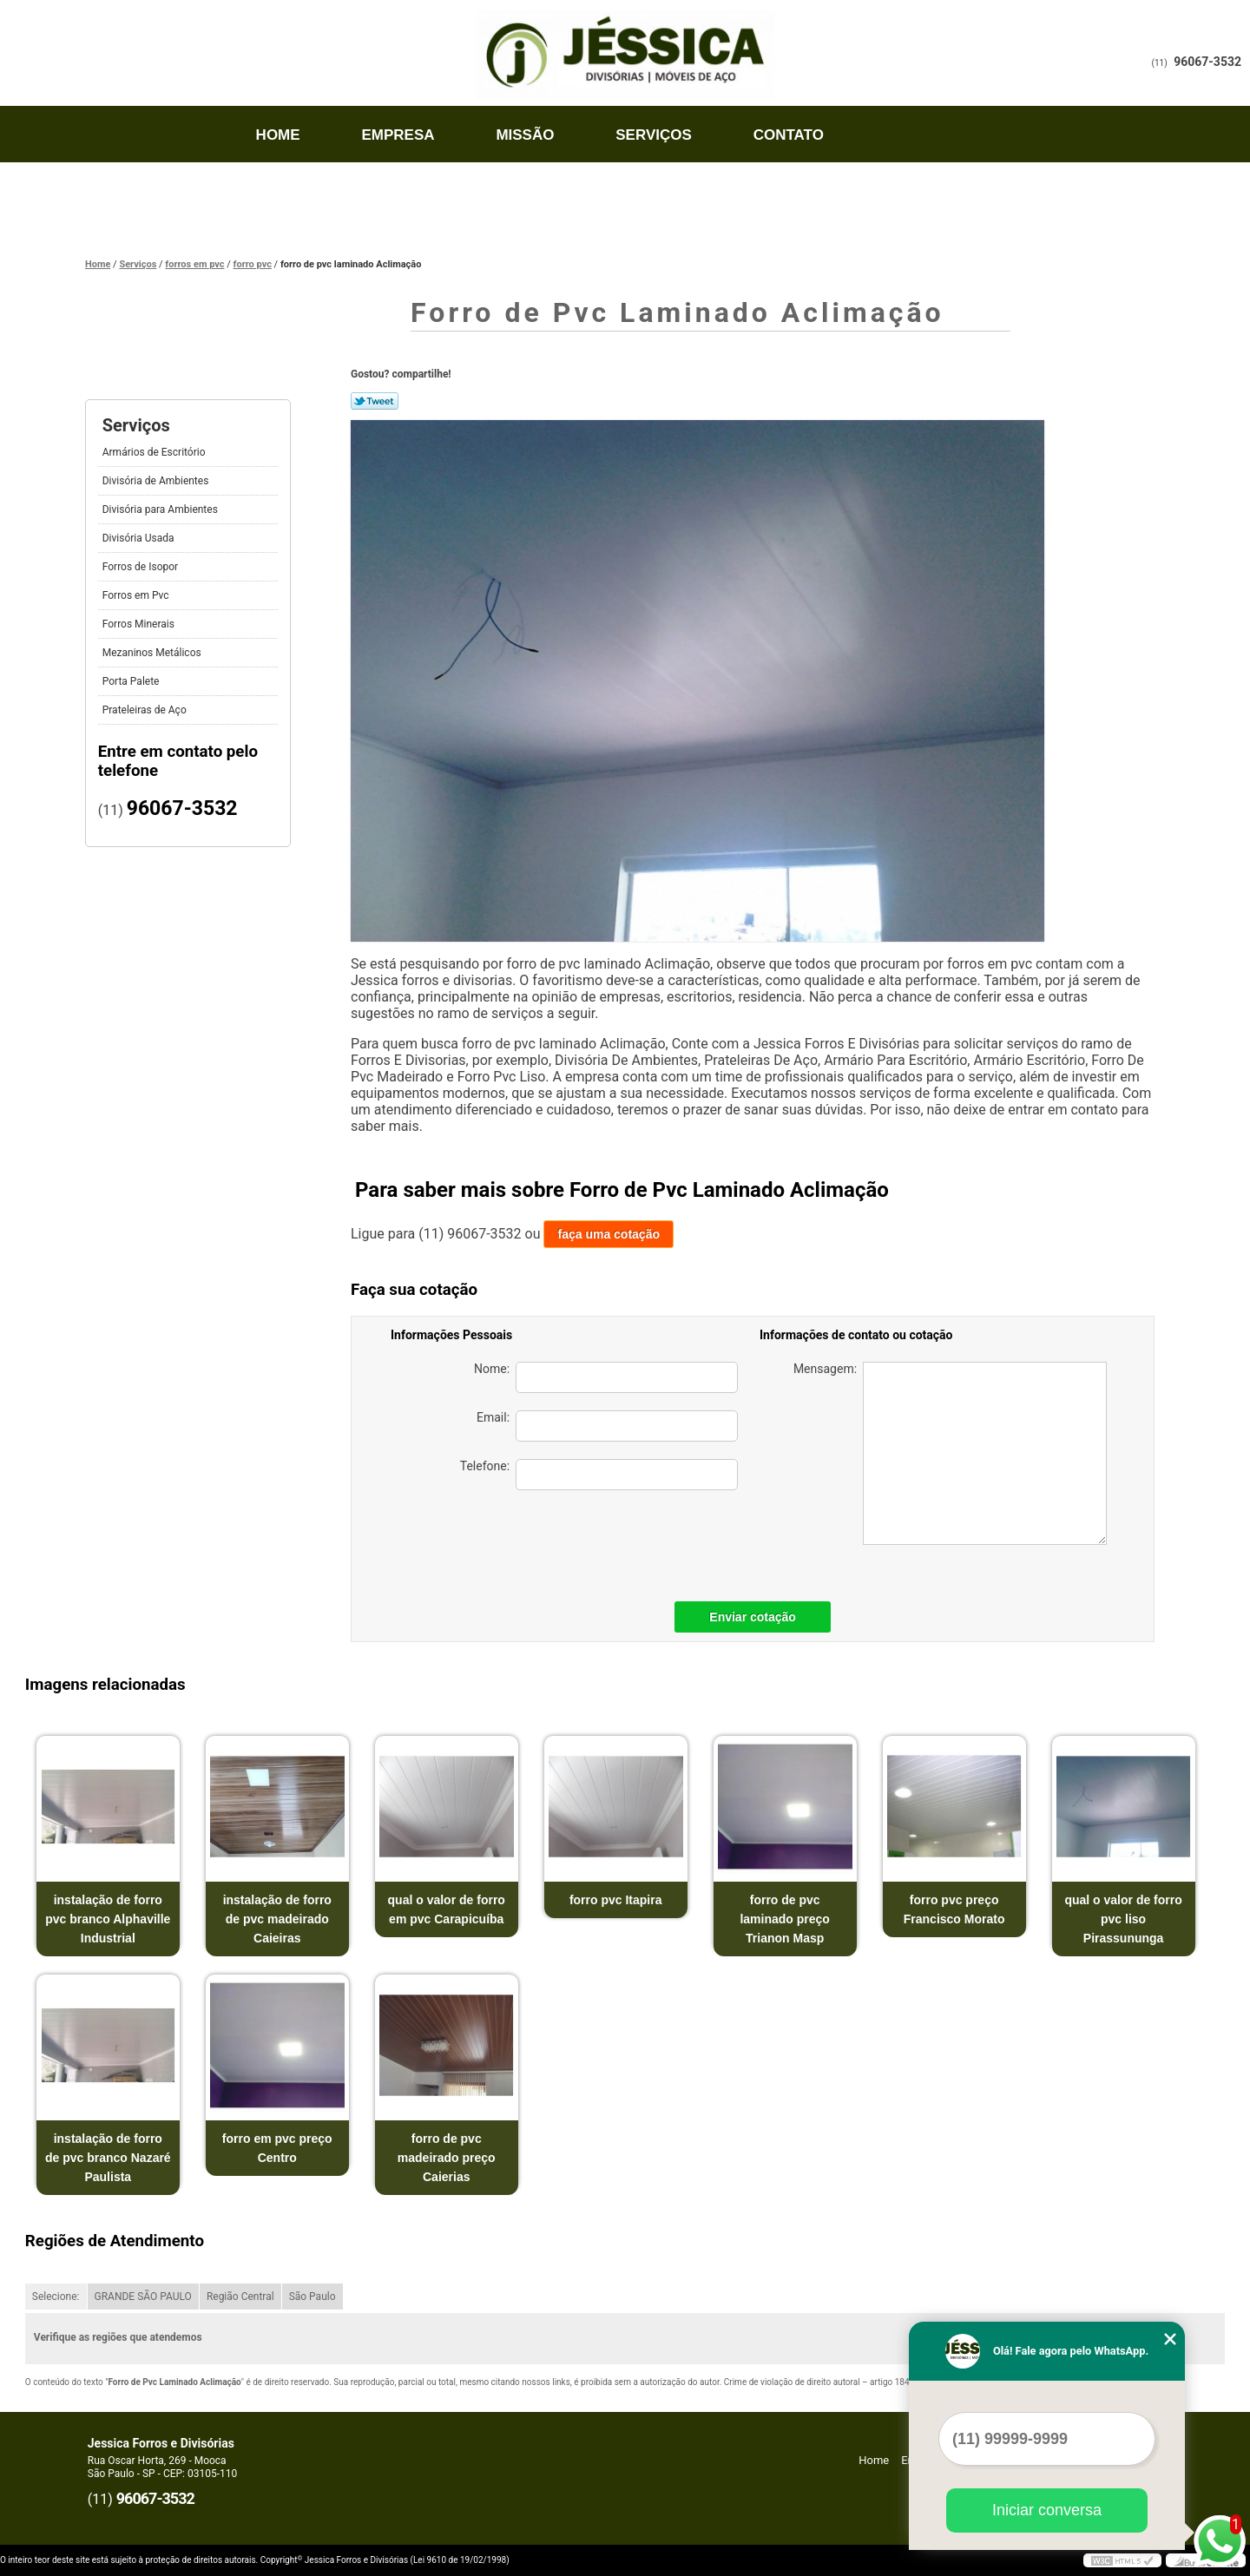  Describe the element at coordinates (446, 1909) in the screenshot. I see `qual o valor de forro em pvc Carapicuíba` at that location.